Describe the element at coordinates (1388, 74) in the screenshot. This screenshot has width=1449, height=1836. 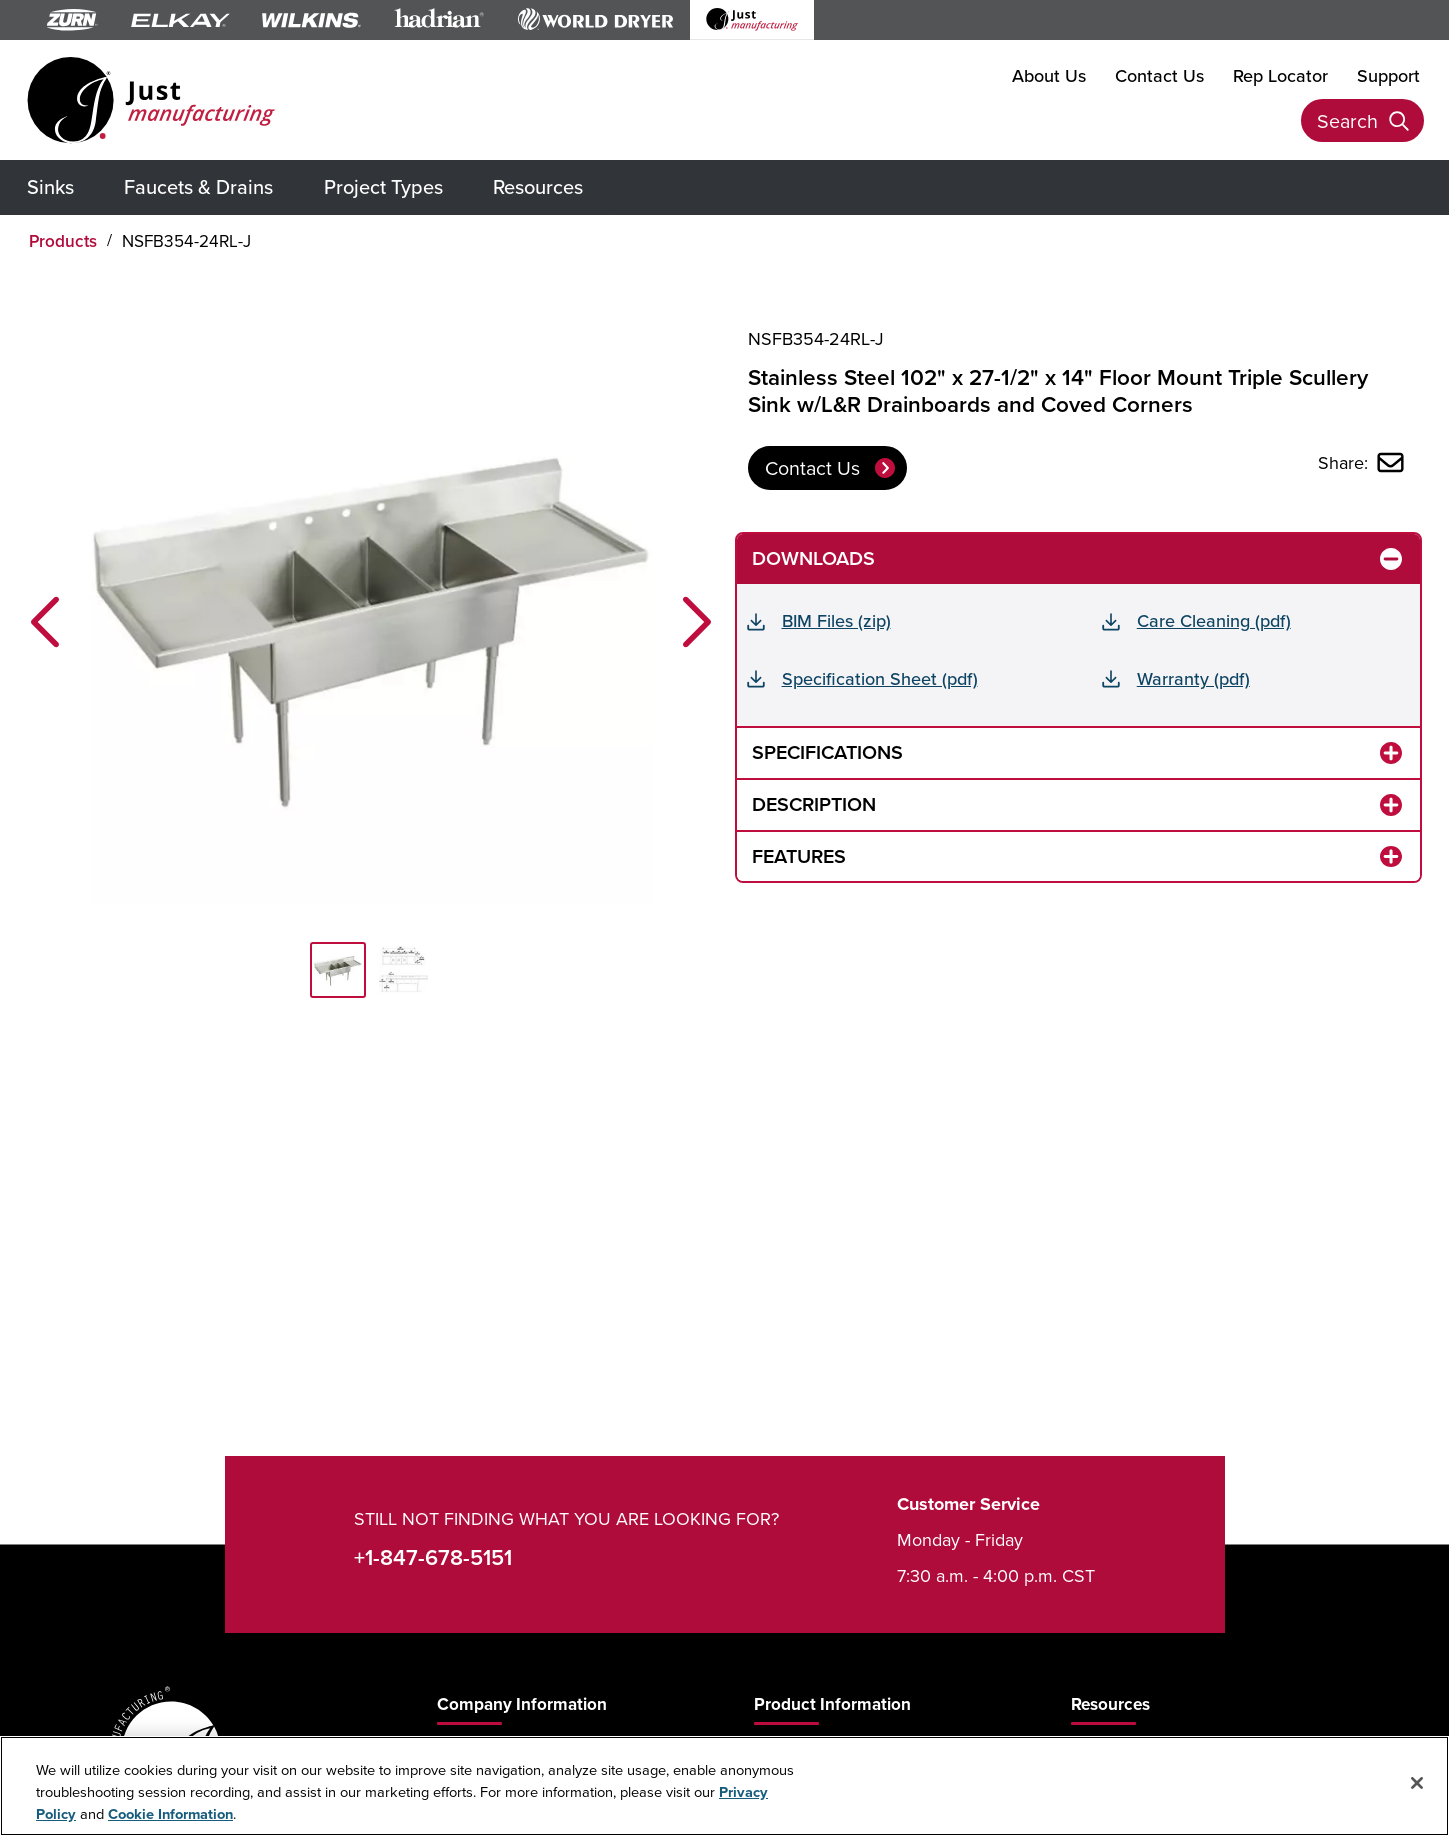
I see `Support` at that location.